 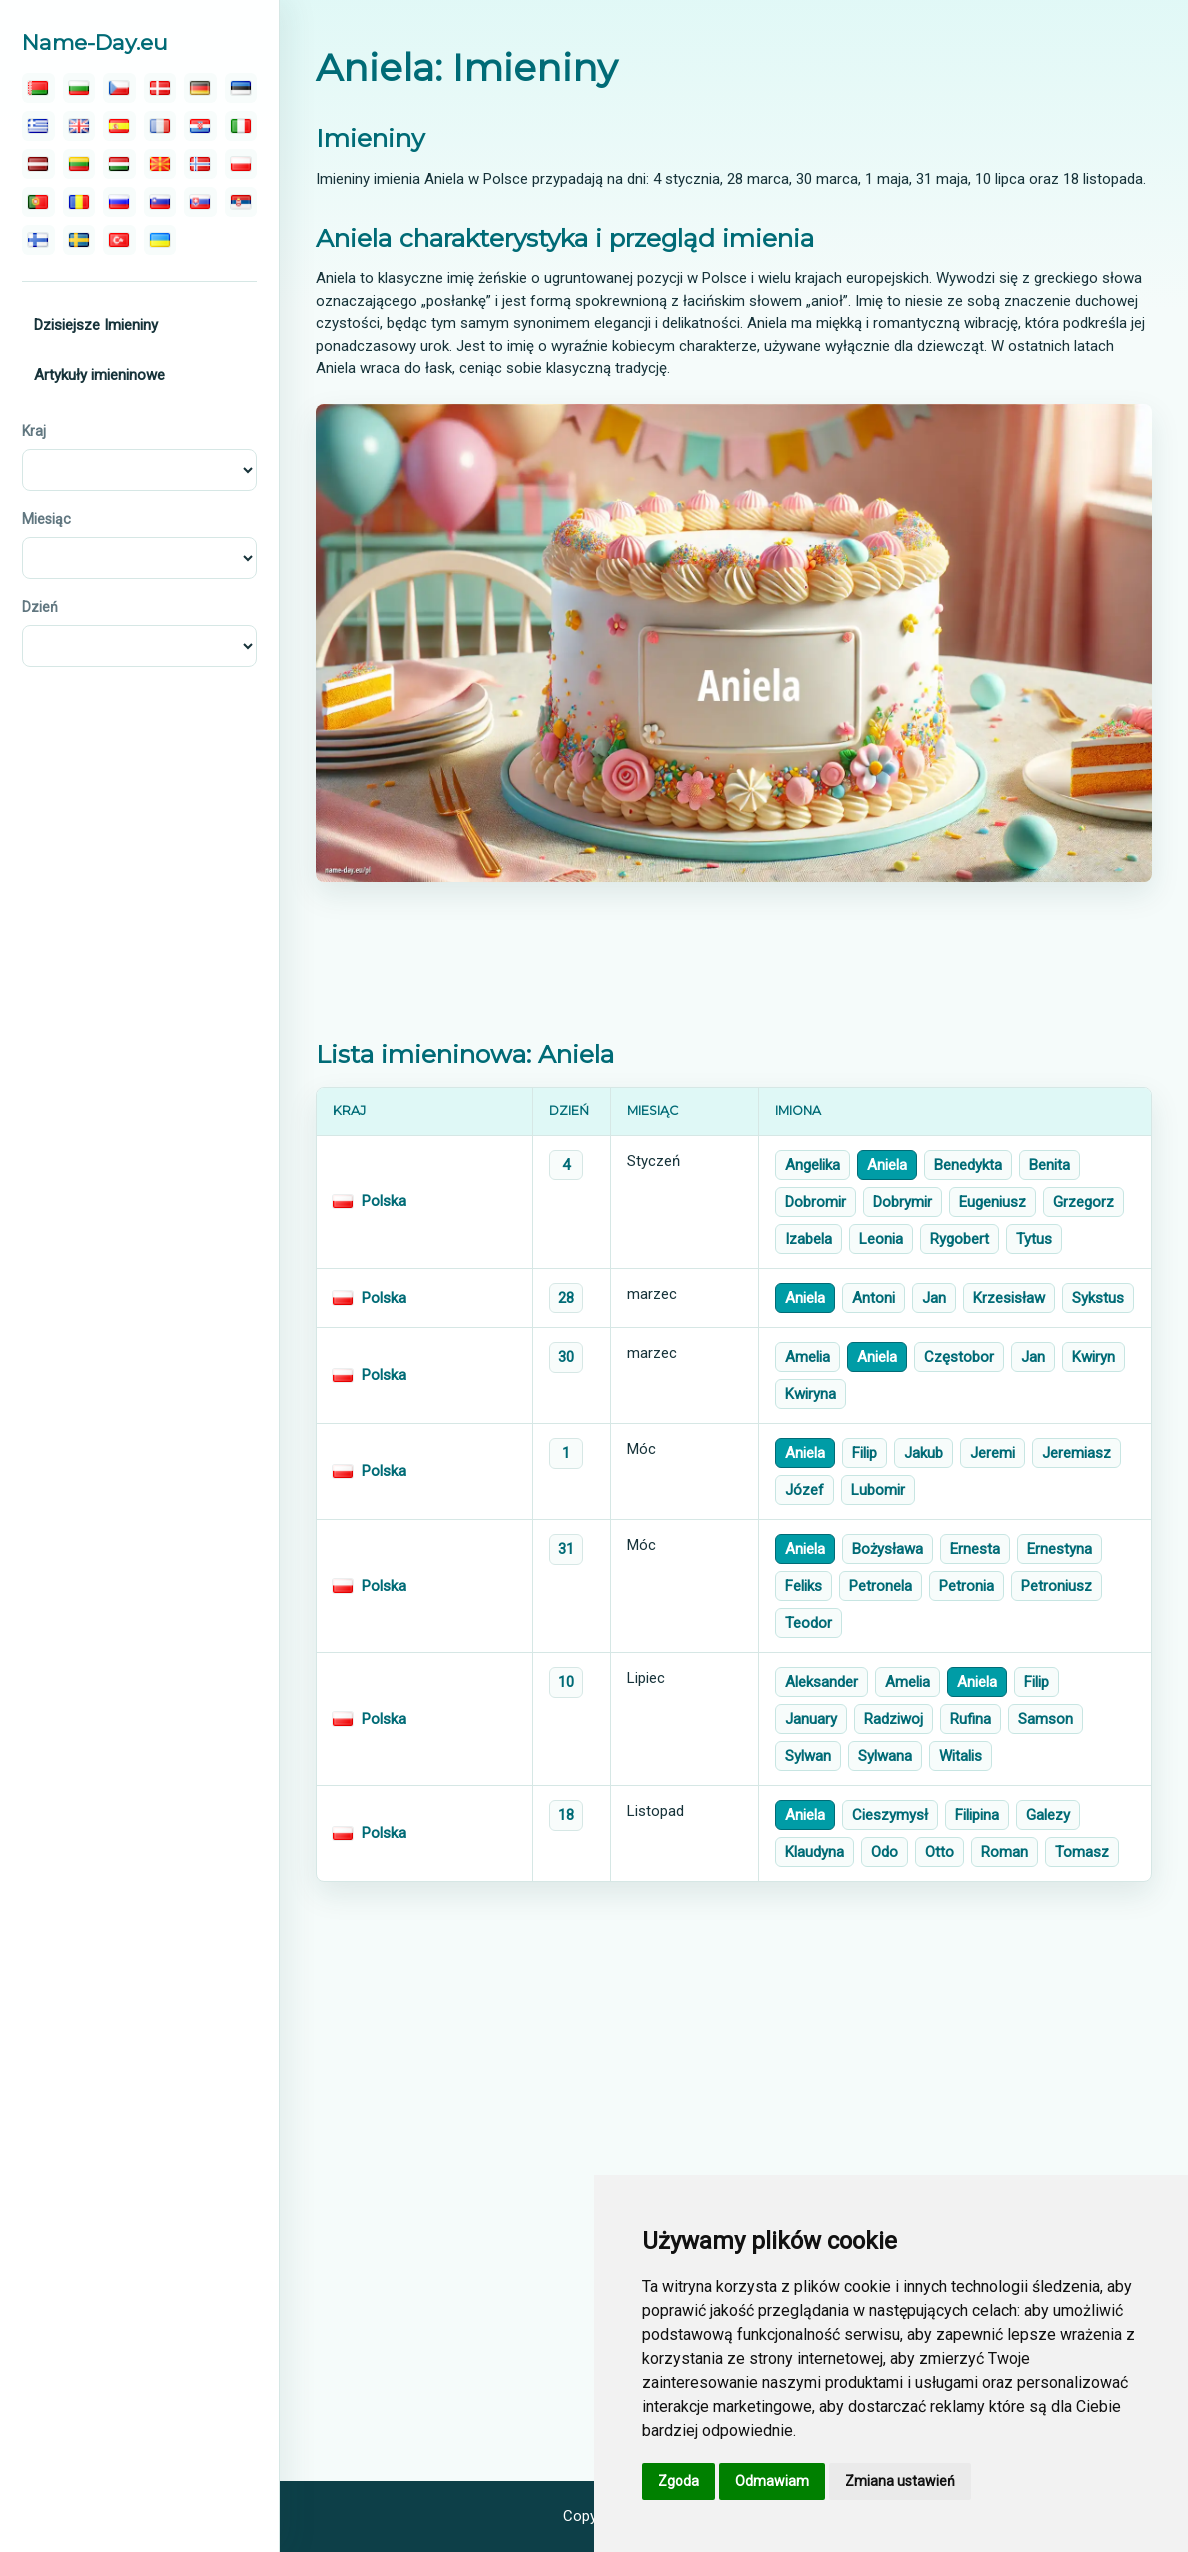 I want to click on 18, so click(x=566, y=1815).